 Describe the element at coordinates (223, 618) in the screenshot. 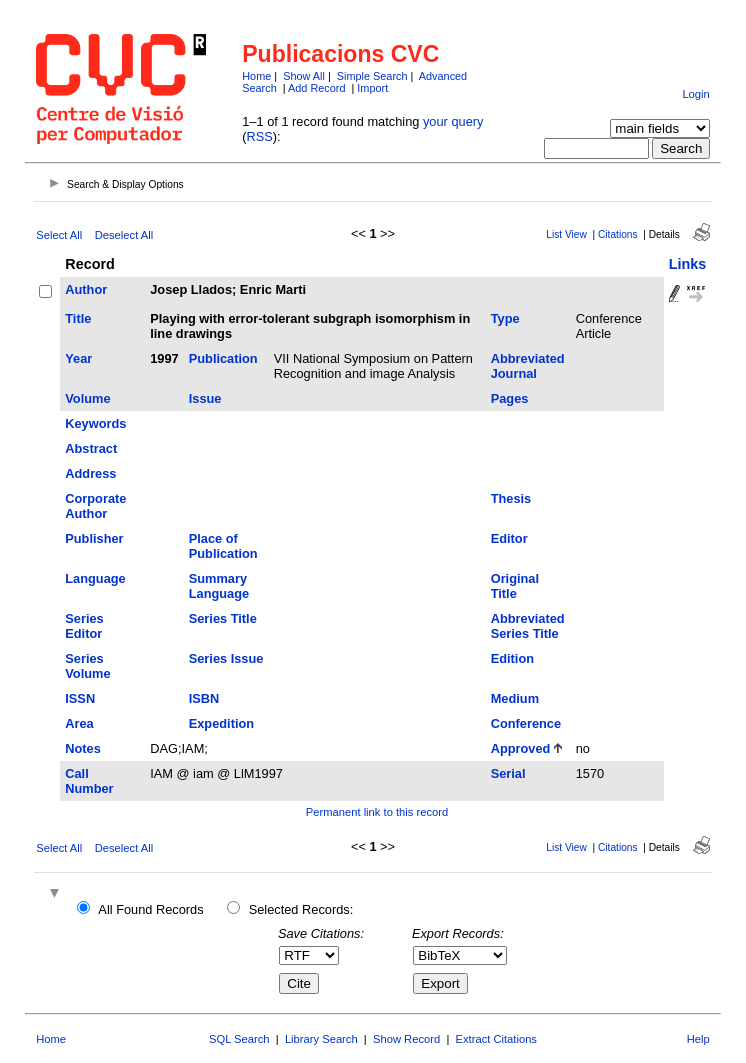

I see `Series Title` at that location.